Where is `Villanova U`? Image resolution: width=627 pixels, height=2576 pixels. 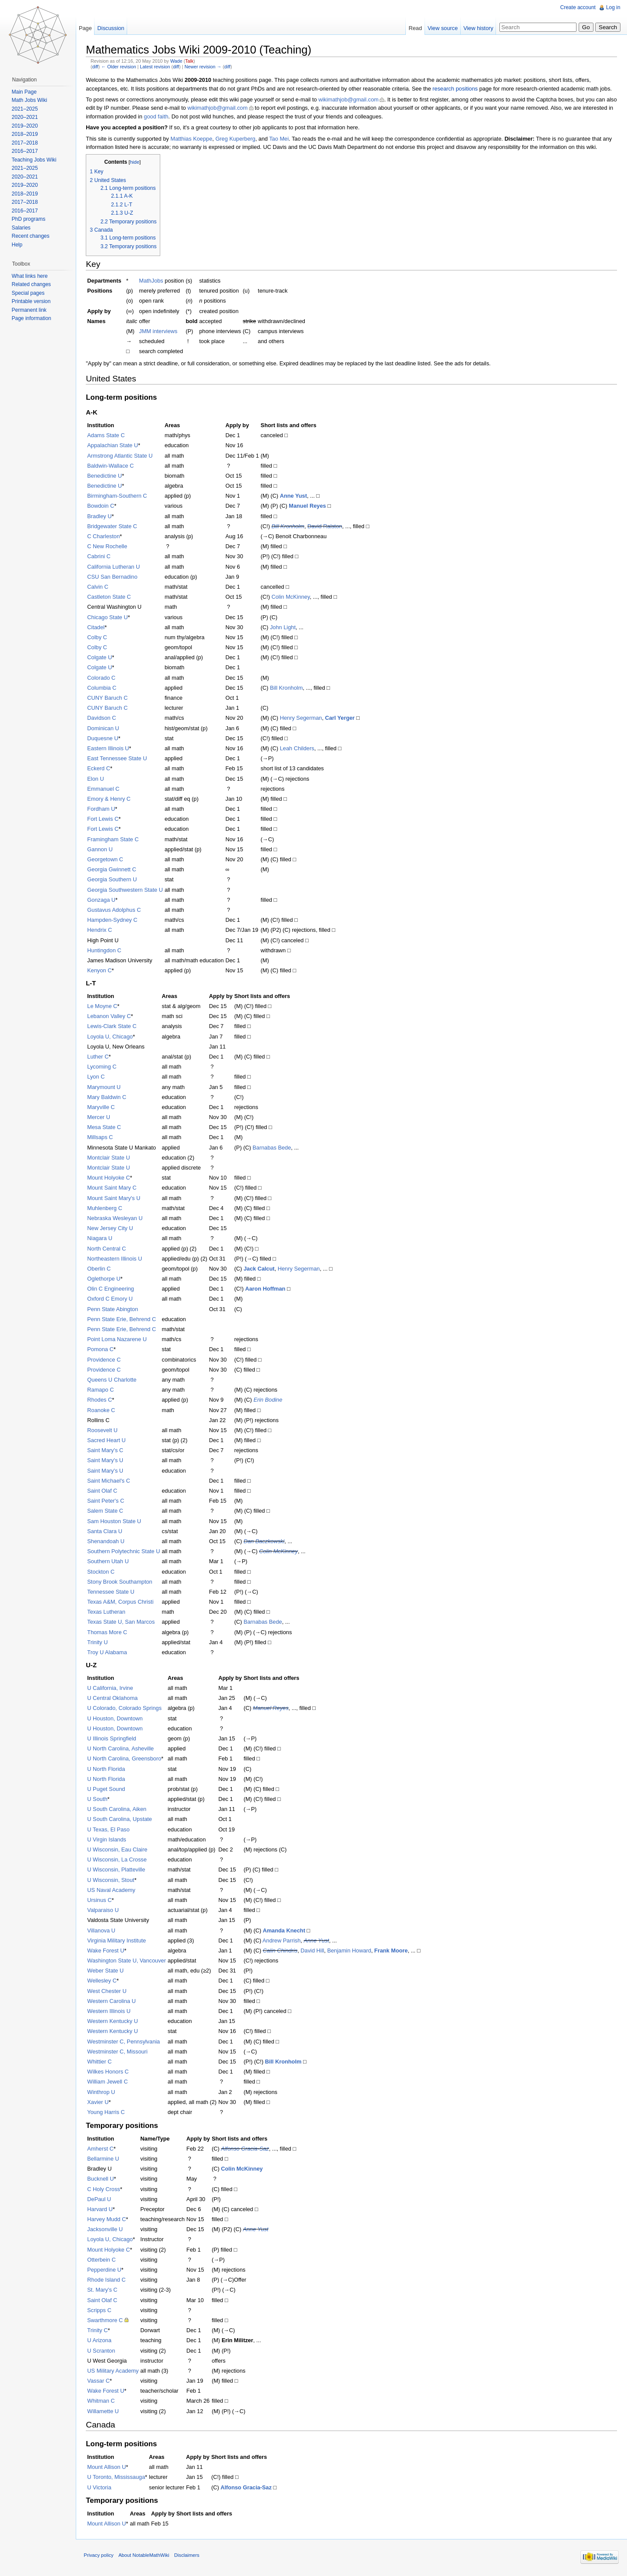
Villanova U is located at coordinates (103, 1930).